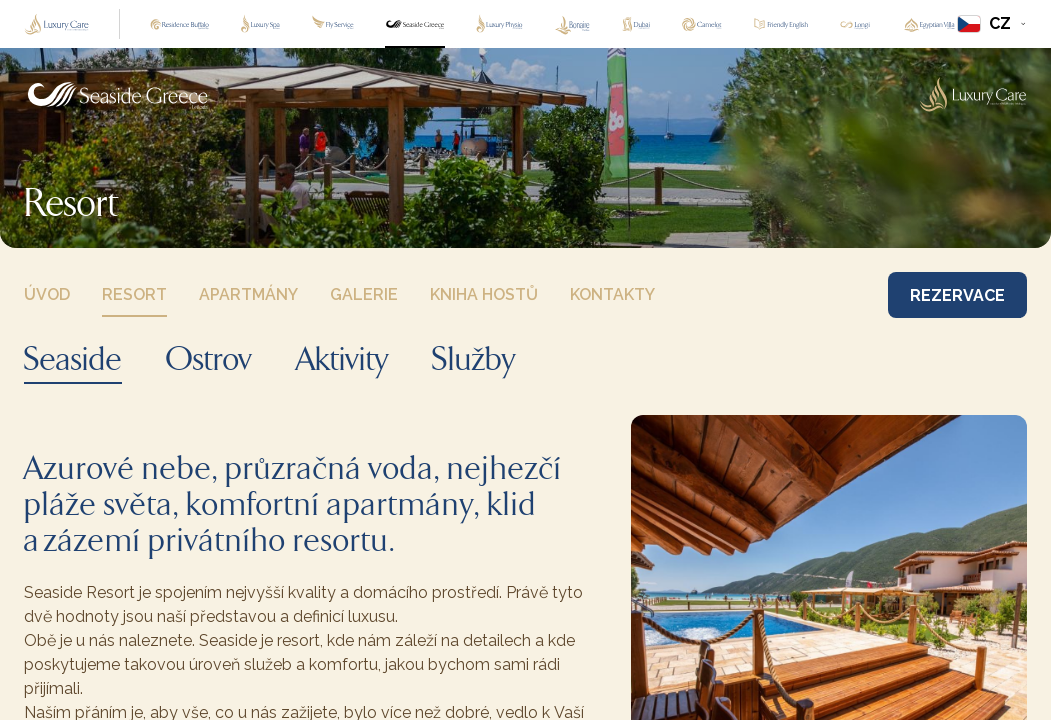  Describe the element at coordinates (73, 361) in the screenshot. I see `Seaside` at that location.